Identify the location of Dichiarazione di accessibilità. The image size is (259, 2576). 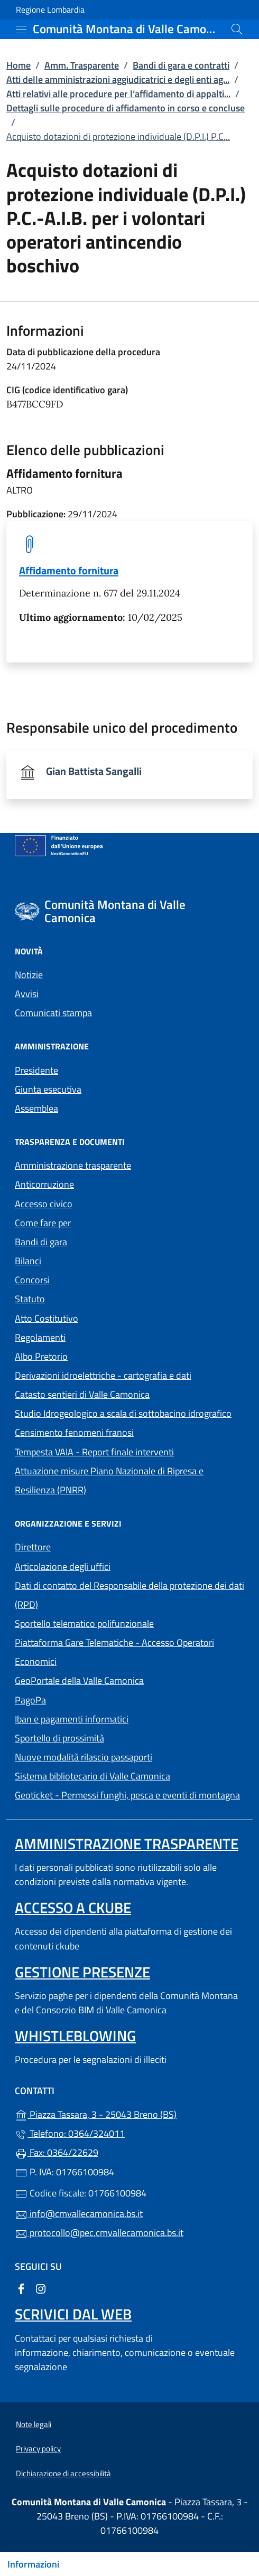
(63, 2473).